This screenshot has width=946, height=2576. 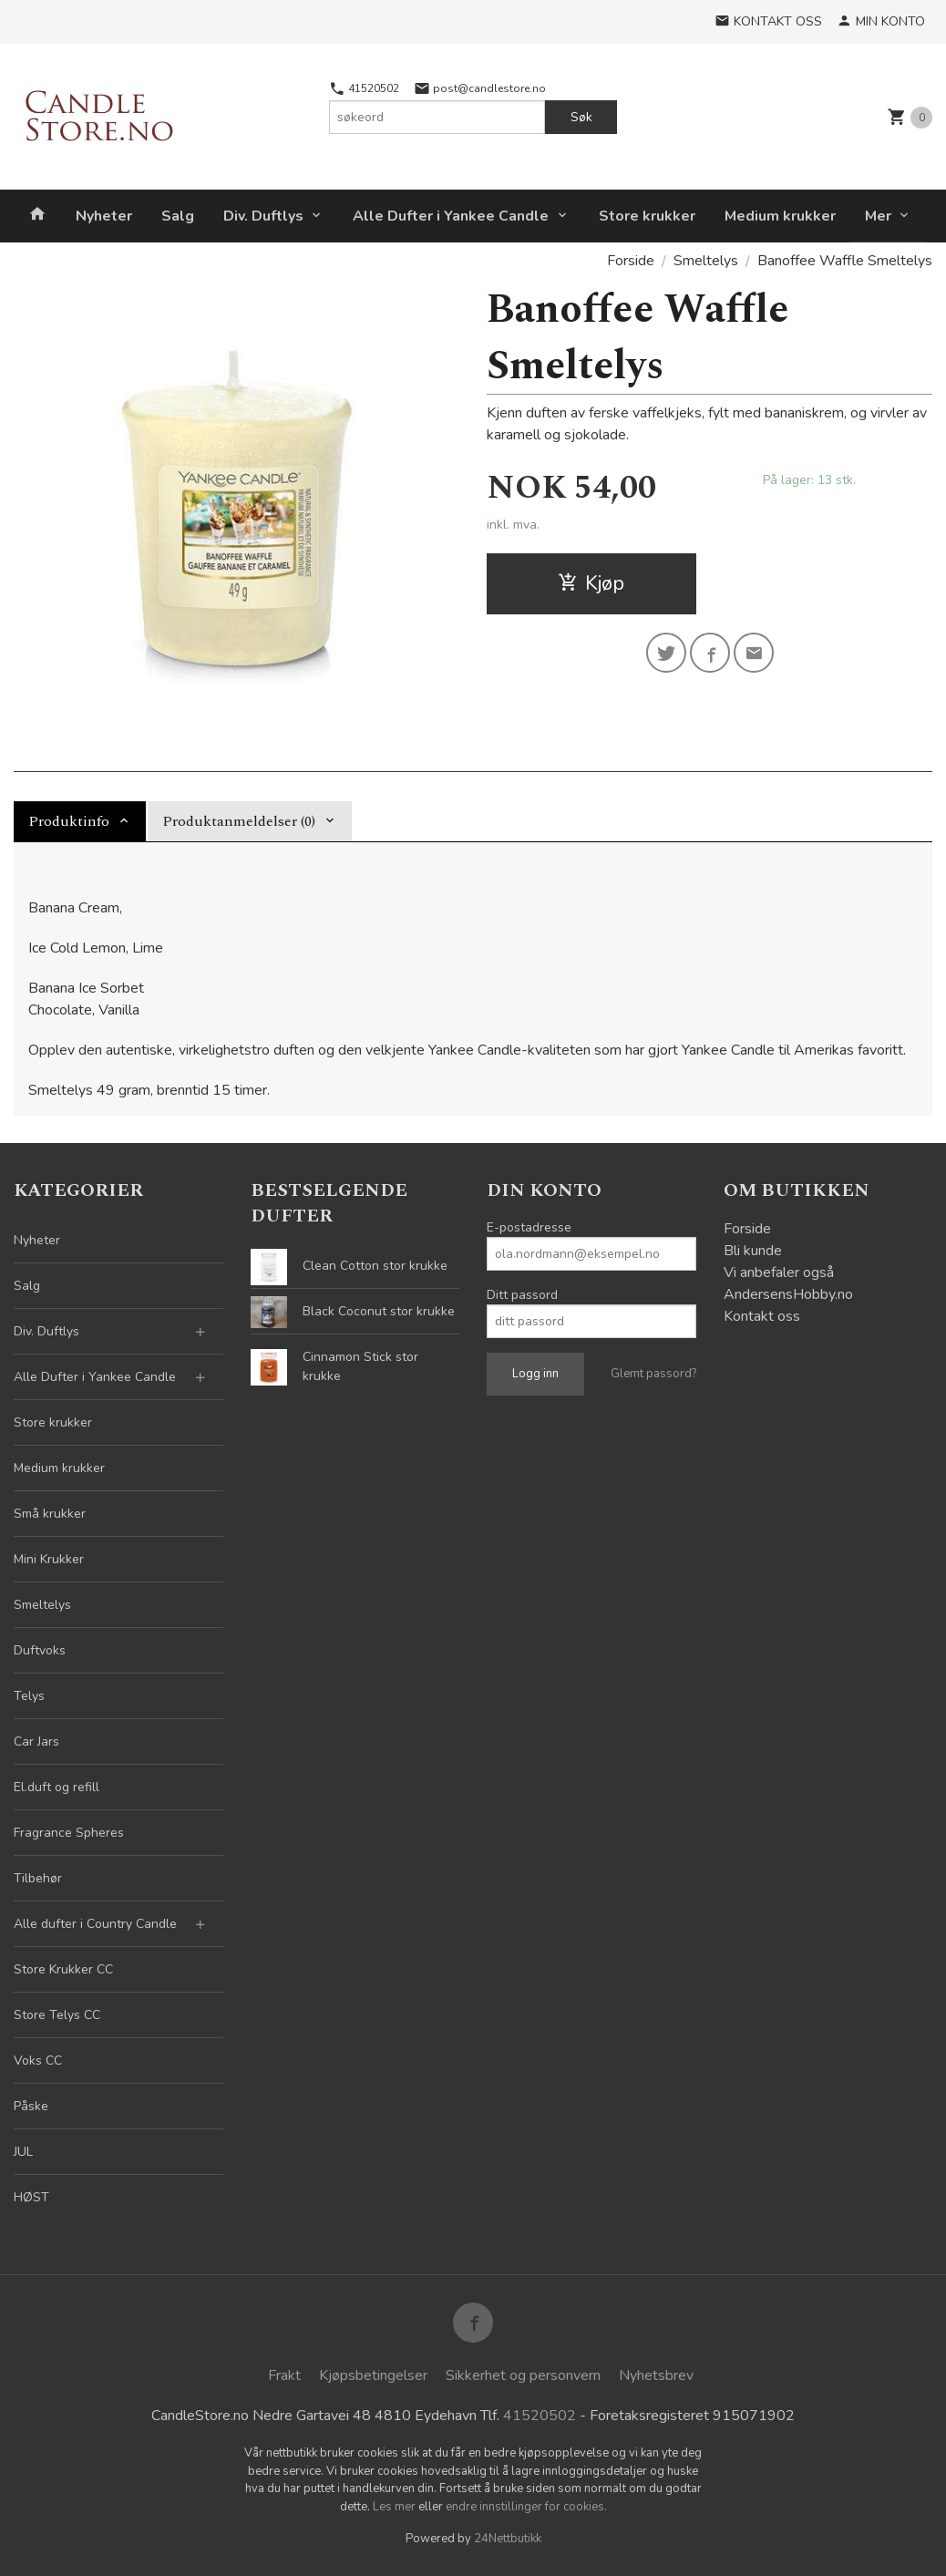 I want to click on Kjøp, so click(x=591, y=583).